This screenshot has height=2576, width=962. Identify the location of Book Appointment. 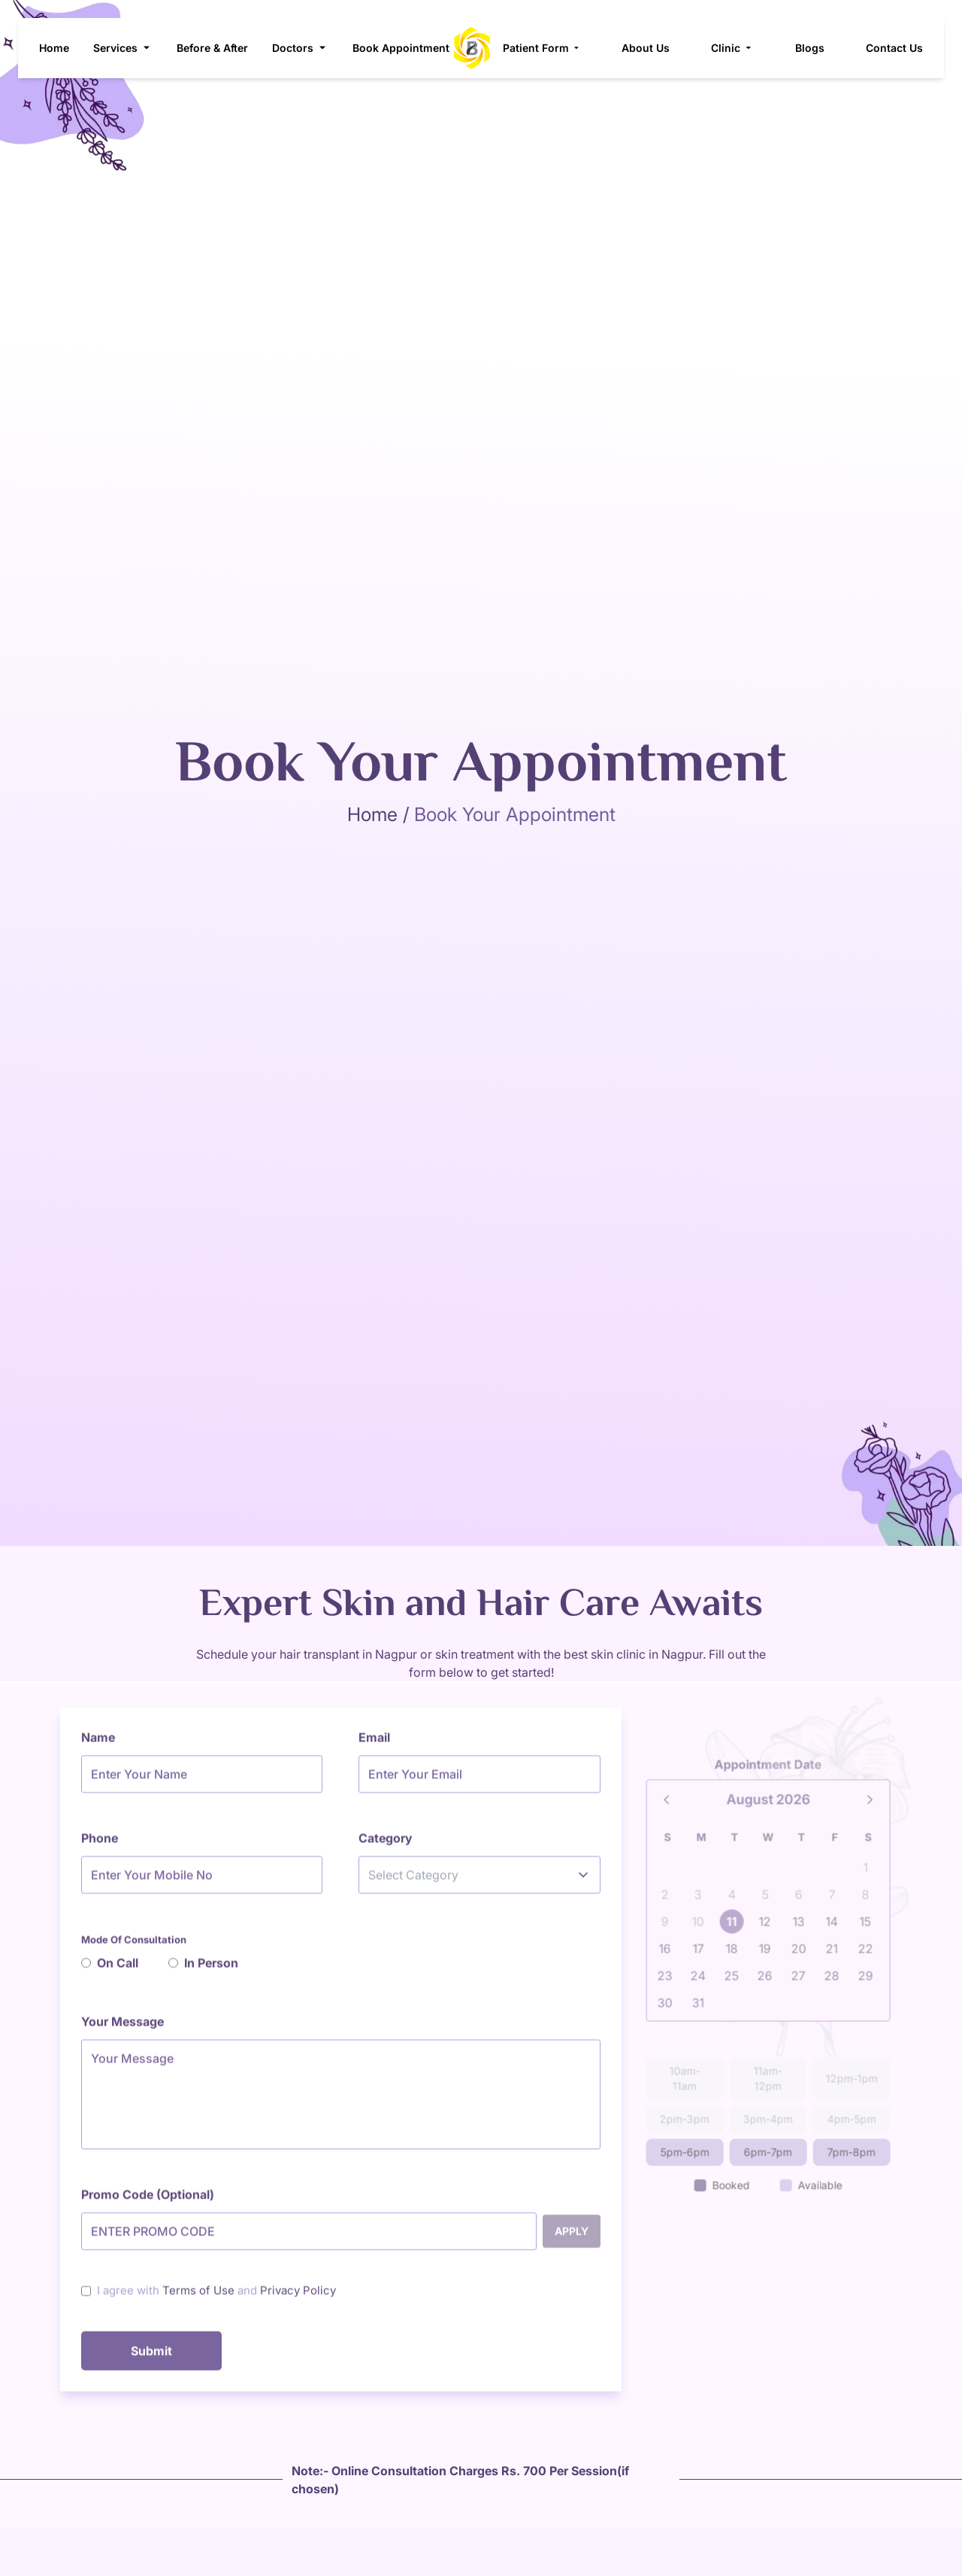
(400, 47).